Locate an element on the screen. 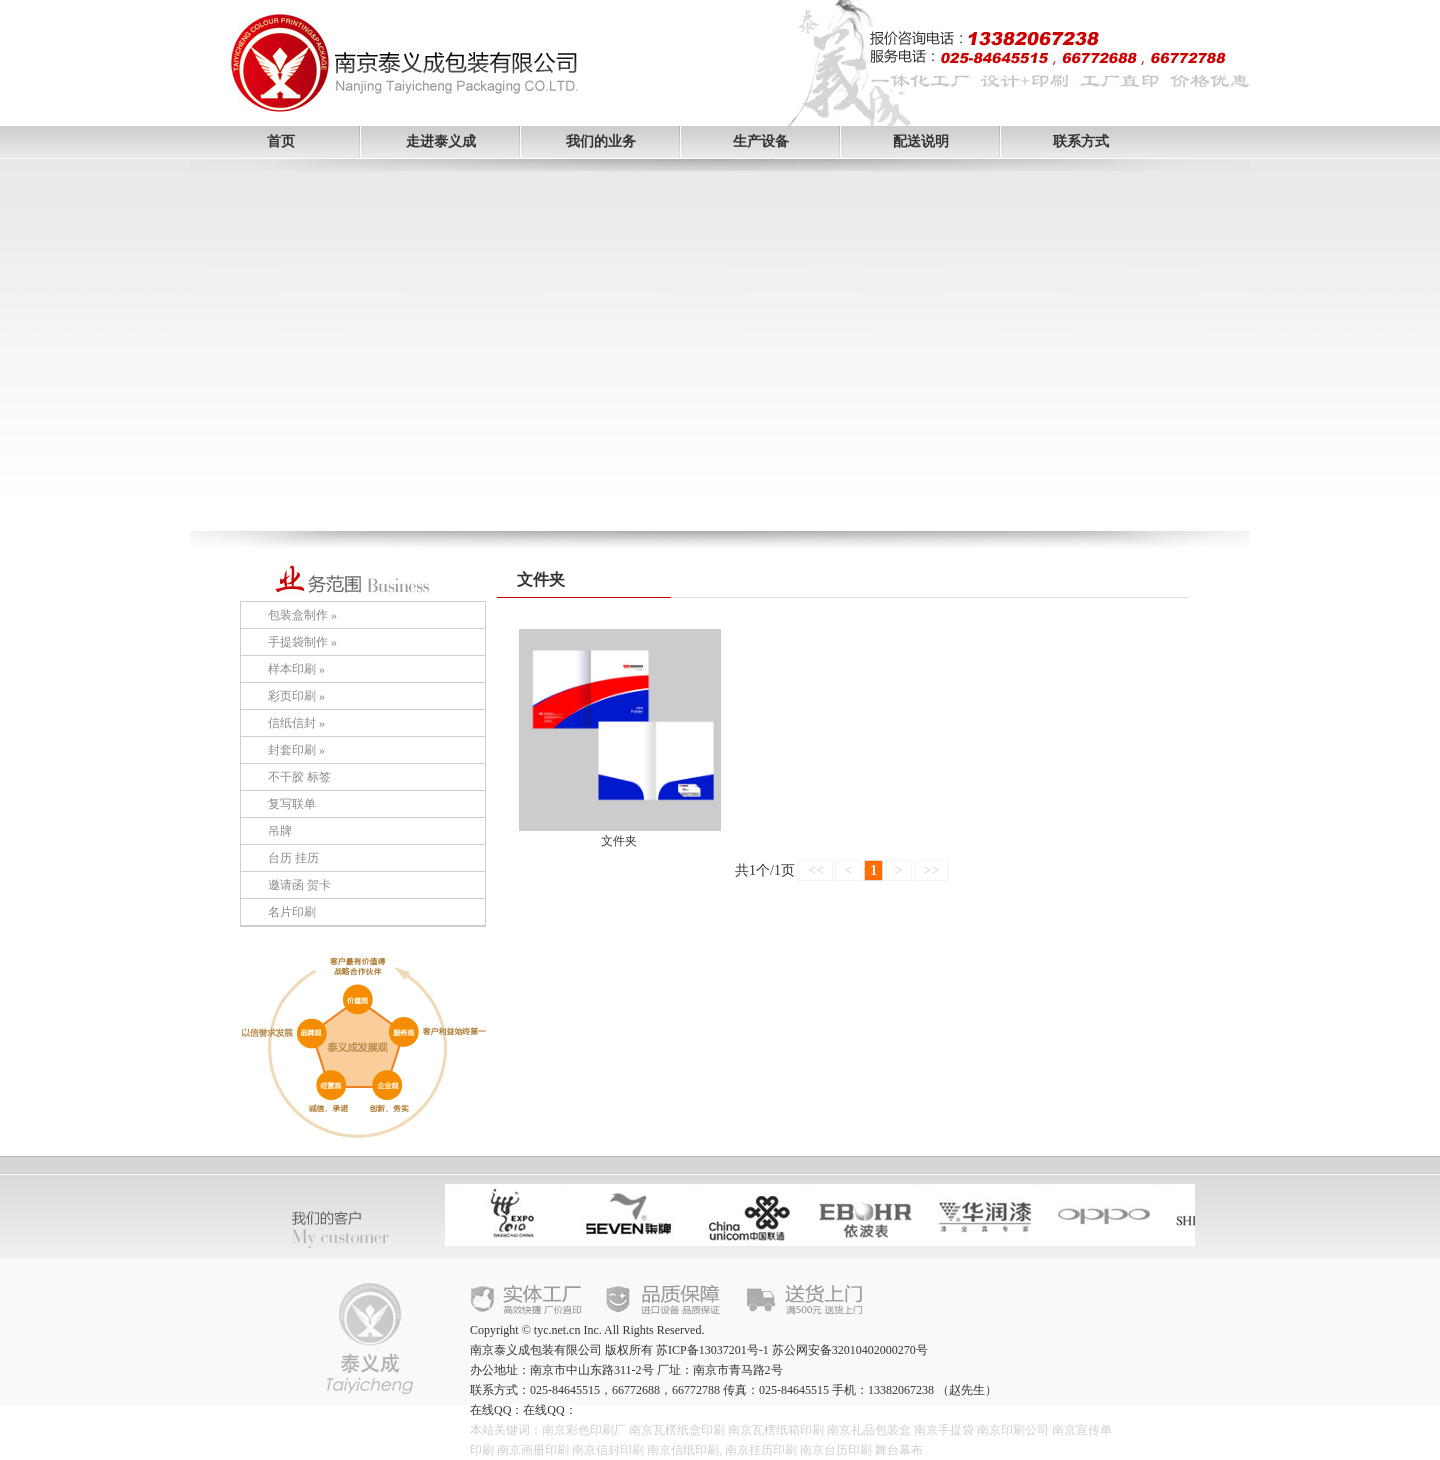 This screenshot has width=1440, height=1460. 走进泰义成 is located at coordinates (441, 141).